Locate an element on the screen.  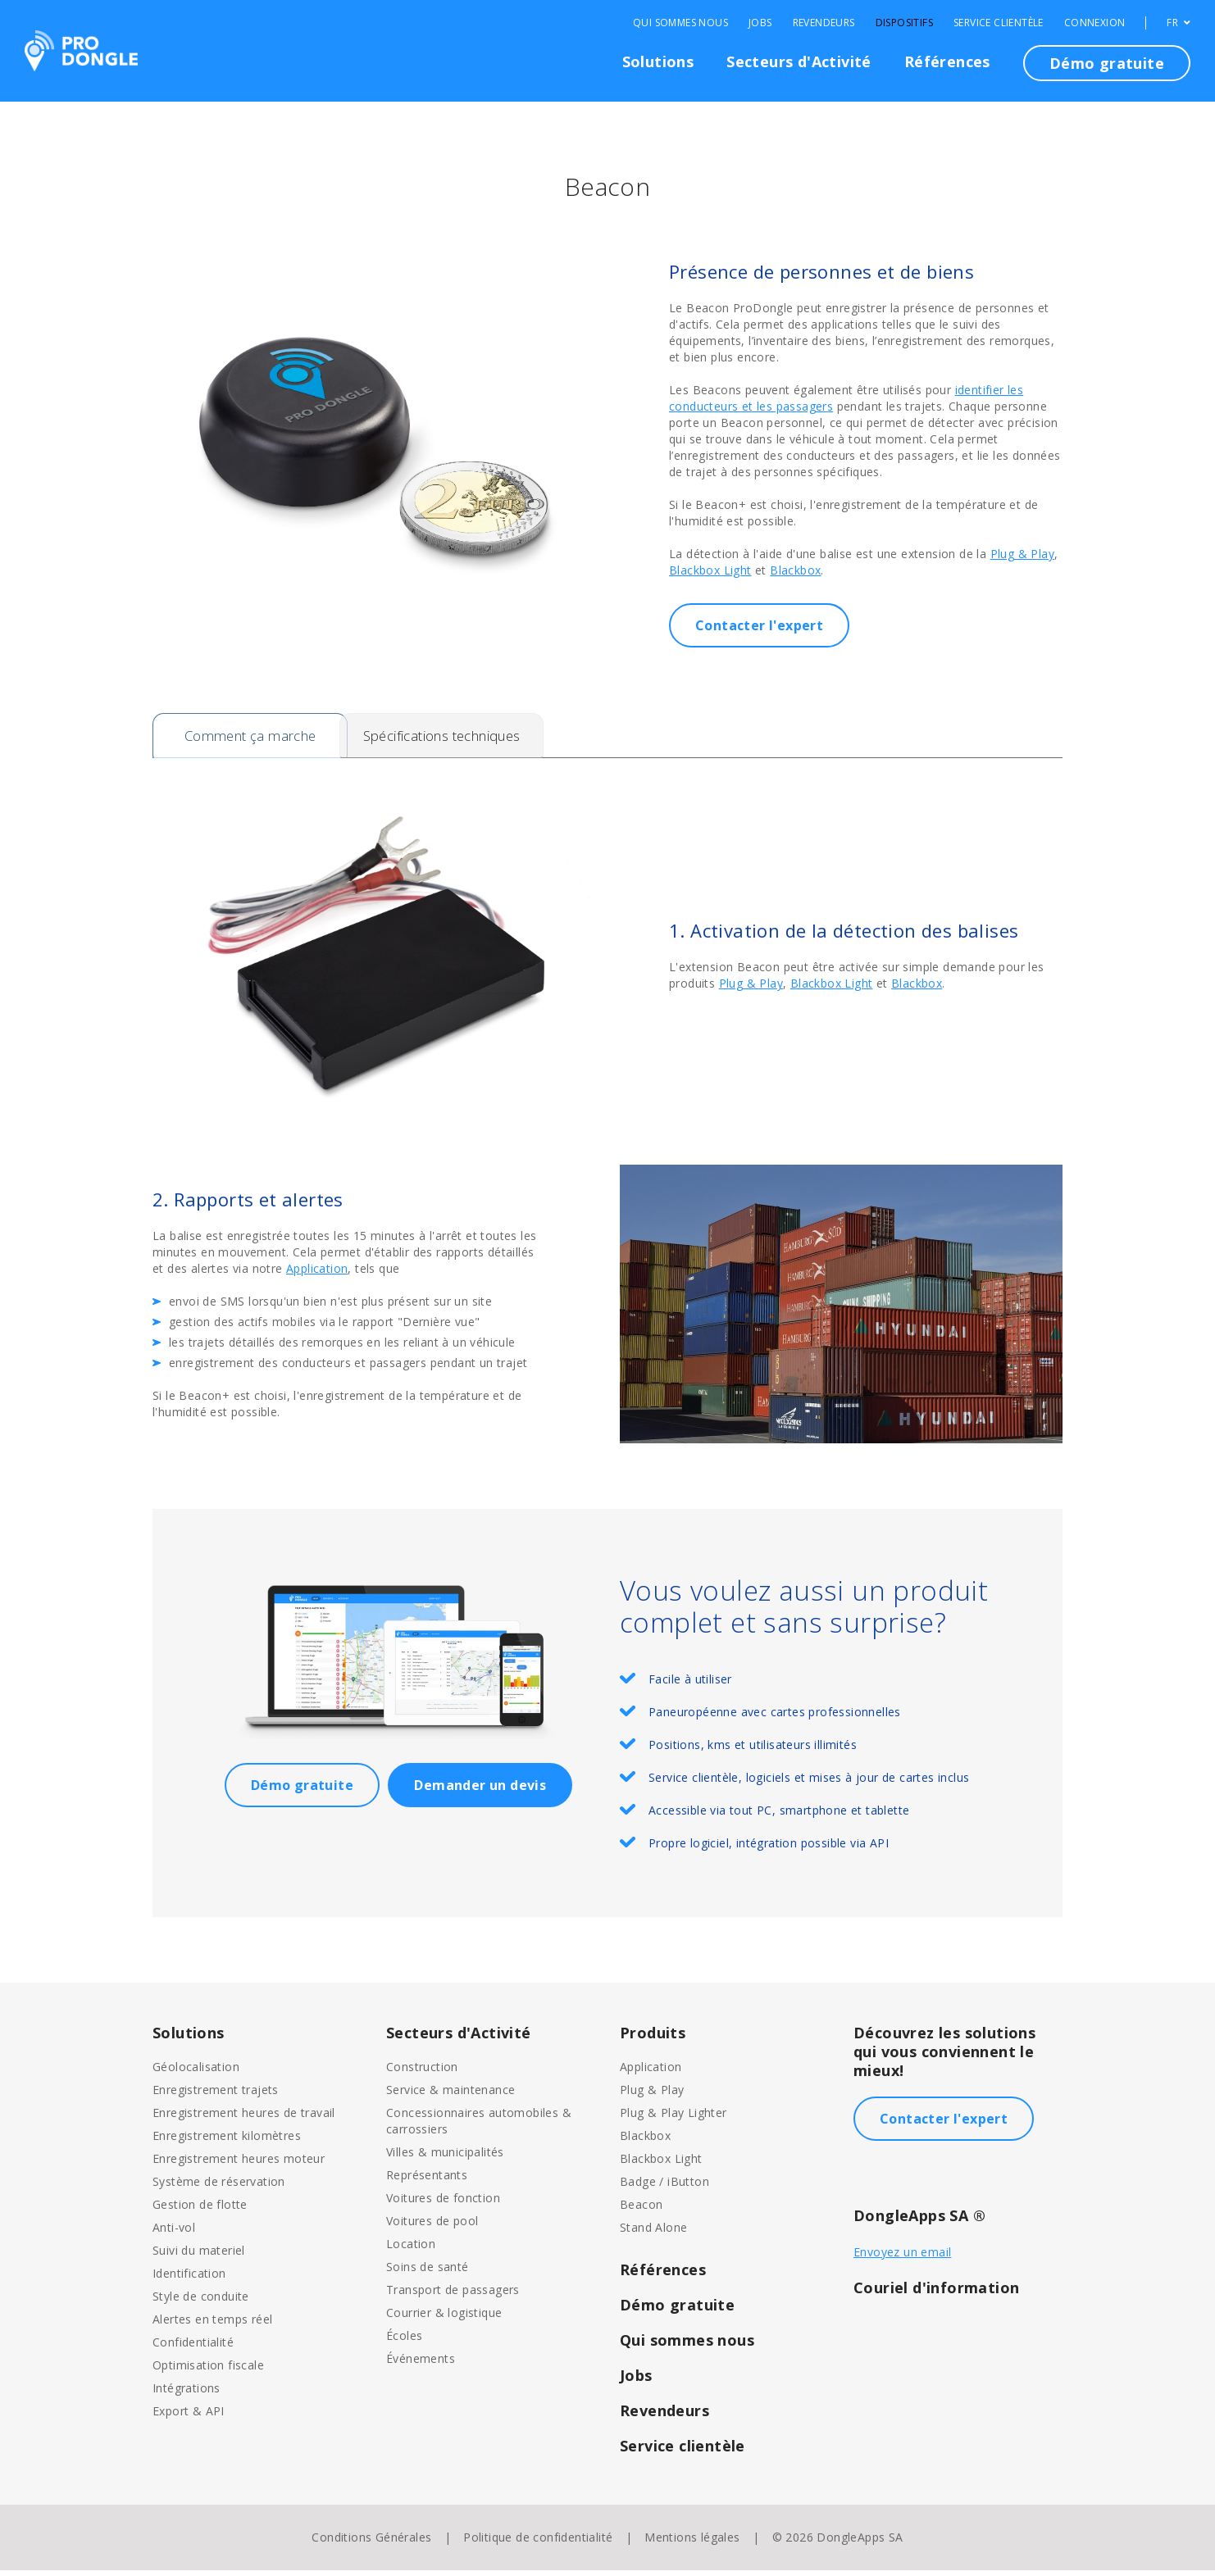
Système de réservation is located at coordinates (218, 2187).